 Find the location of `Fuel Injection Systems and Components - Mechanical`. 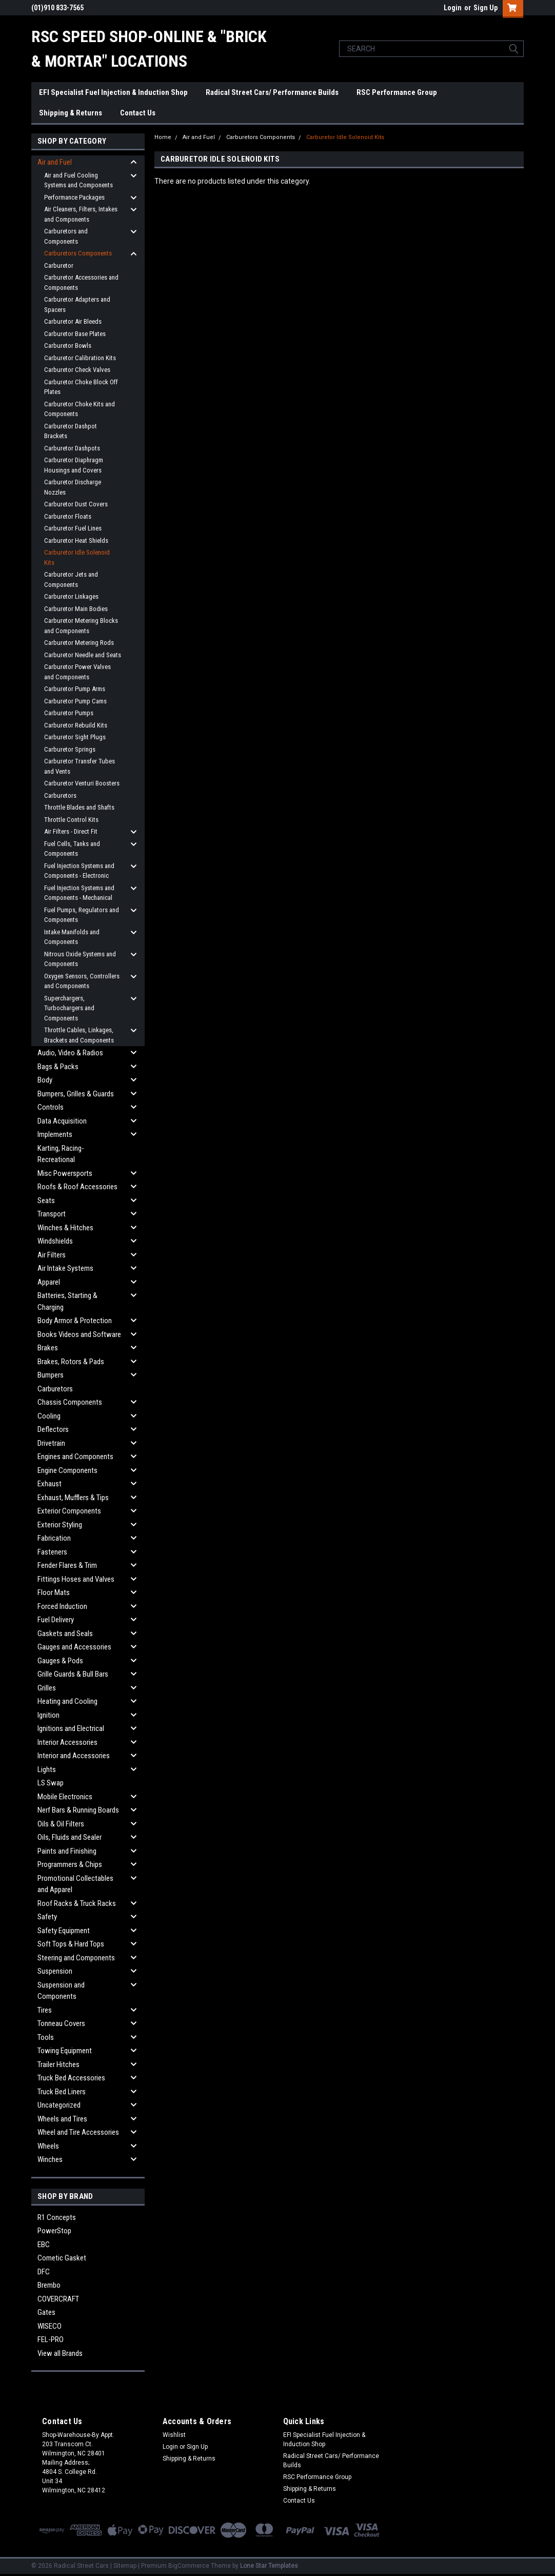

Fuel Injection Systems and Components - Mechanical is located at coordinates (79, 893).